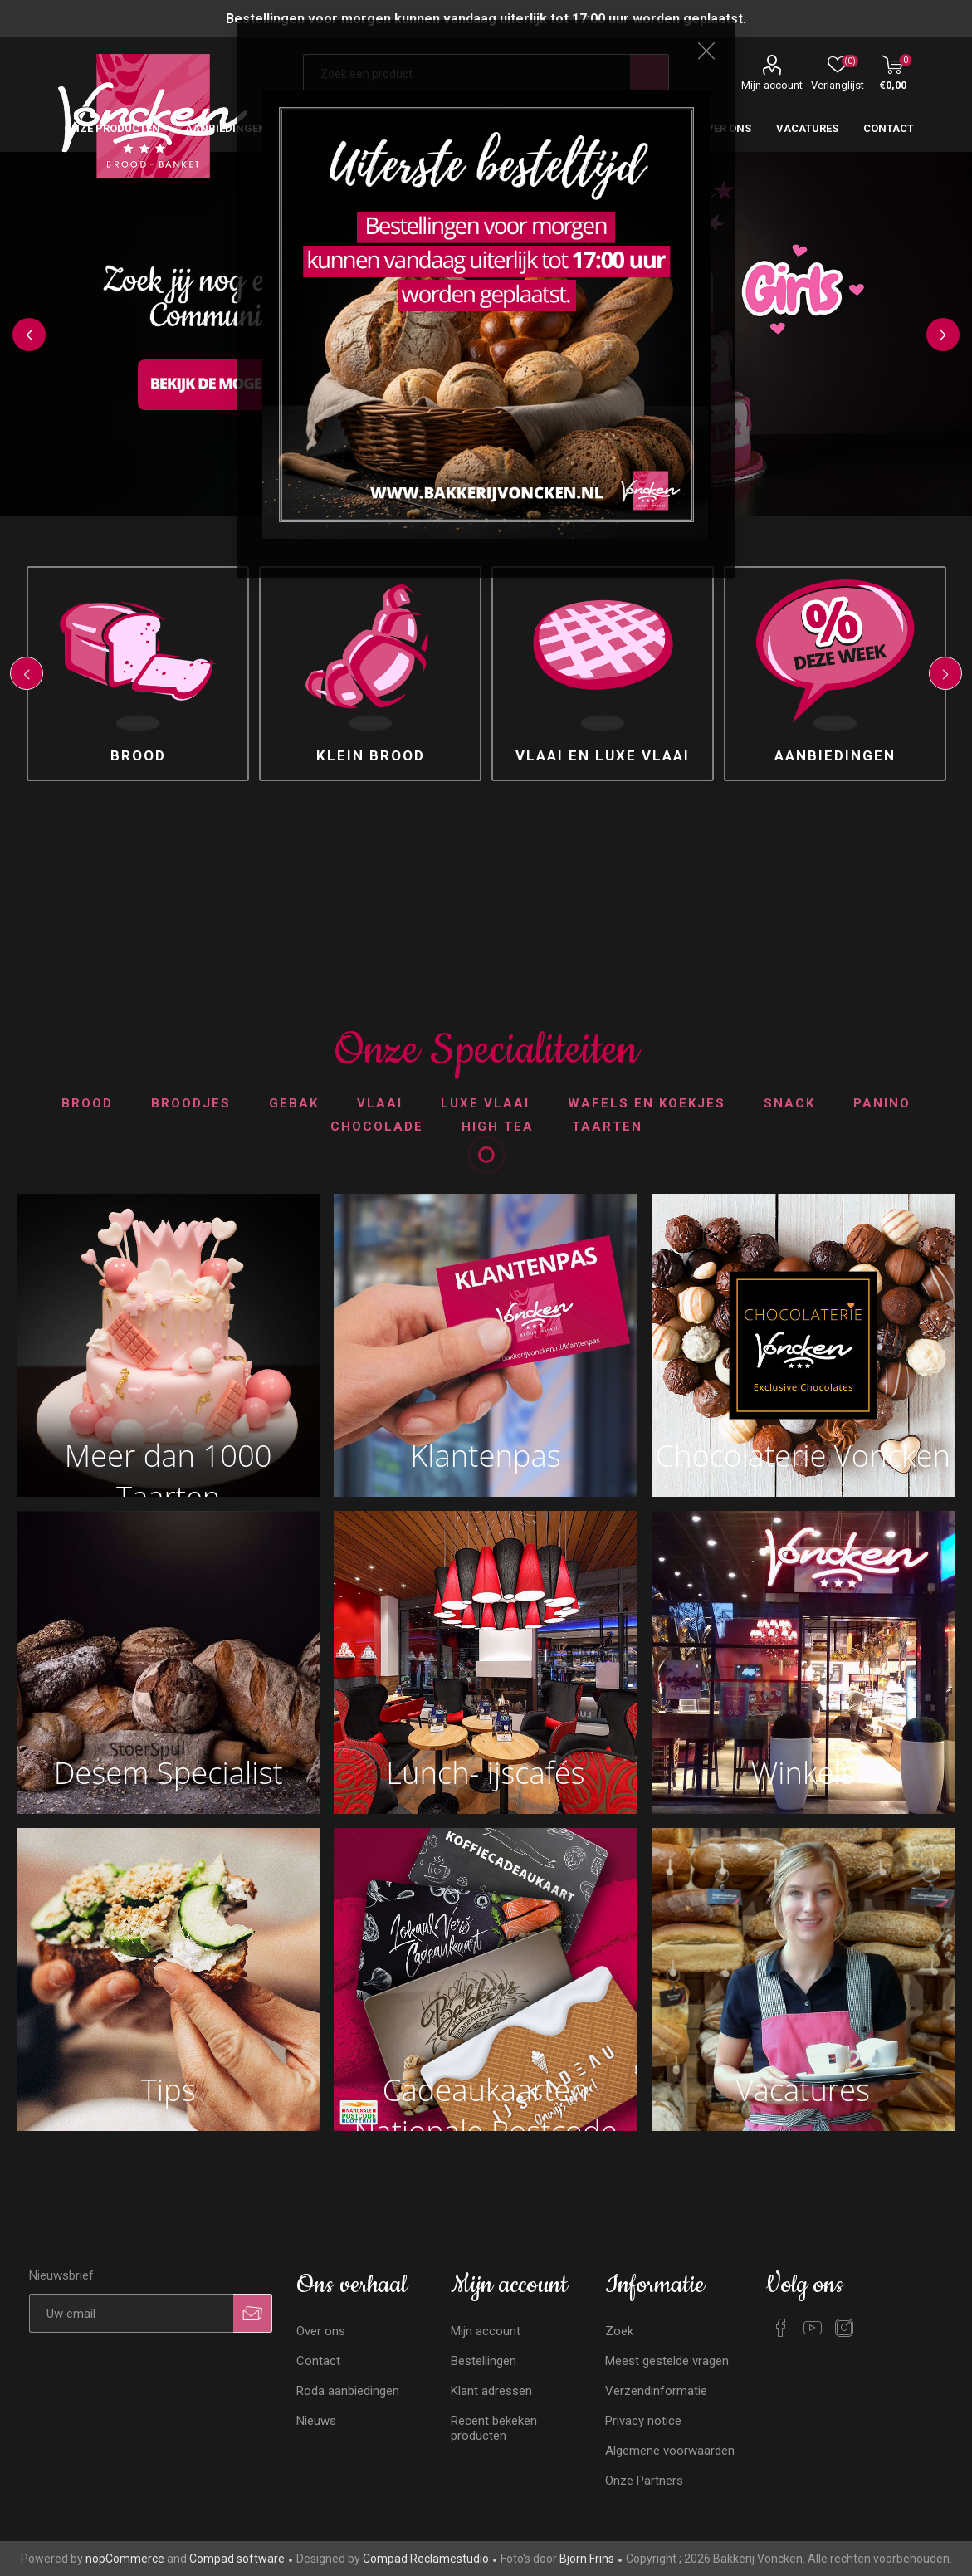 The width and height of the screenshot is (972, 2576). What do you see at coordinates (168, 1459) in the screenshot?
I see `Meer dan 1000 Taarten` at bounding box center [168, 1459].